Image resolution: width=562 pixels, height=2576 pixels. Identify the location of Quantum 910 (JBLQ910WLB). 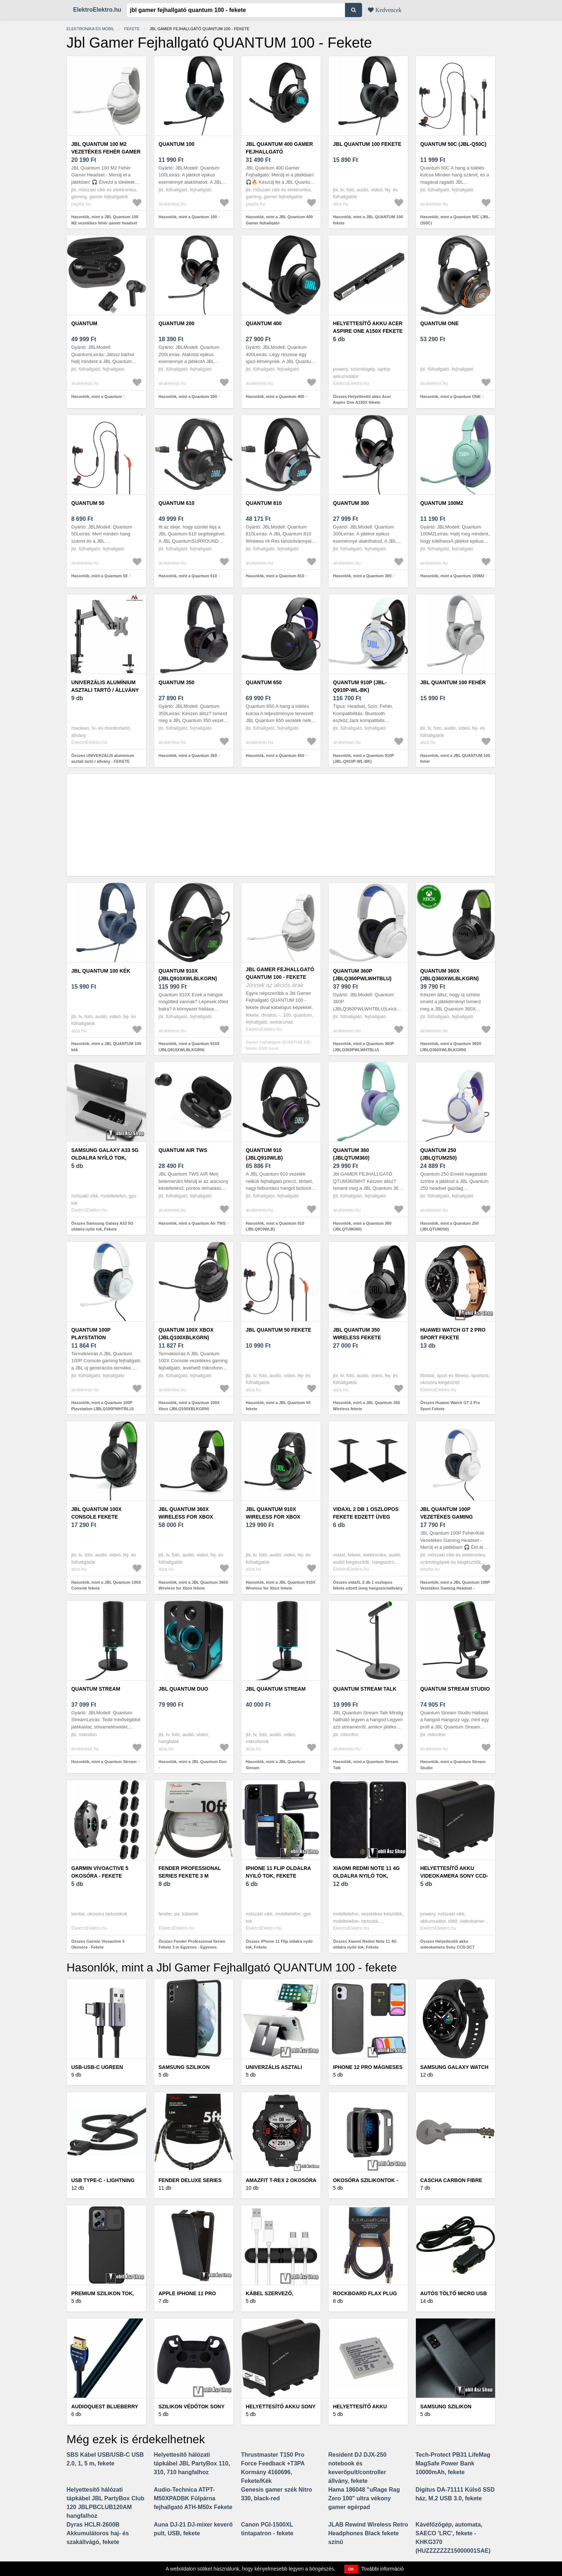
(264, 1154).